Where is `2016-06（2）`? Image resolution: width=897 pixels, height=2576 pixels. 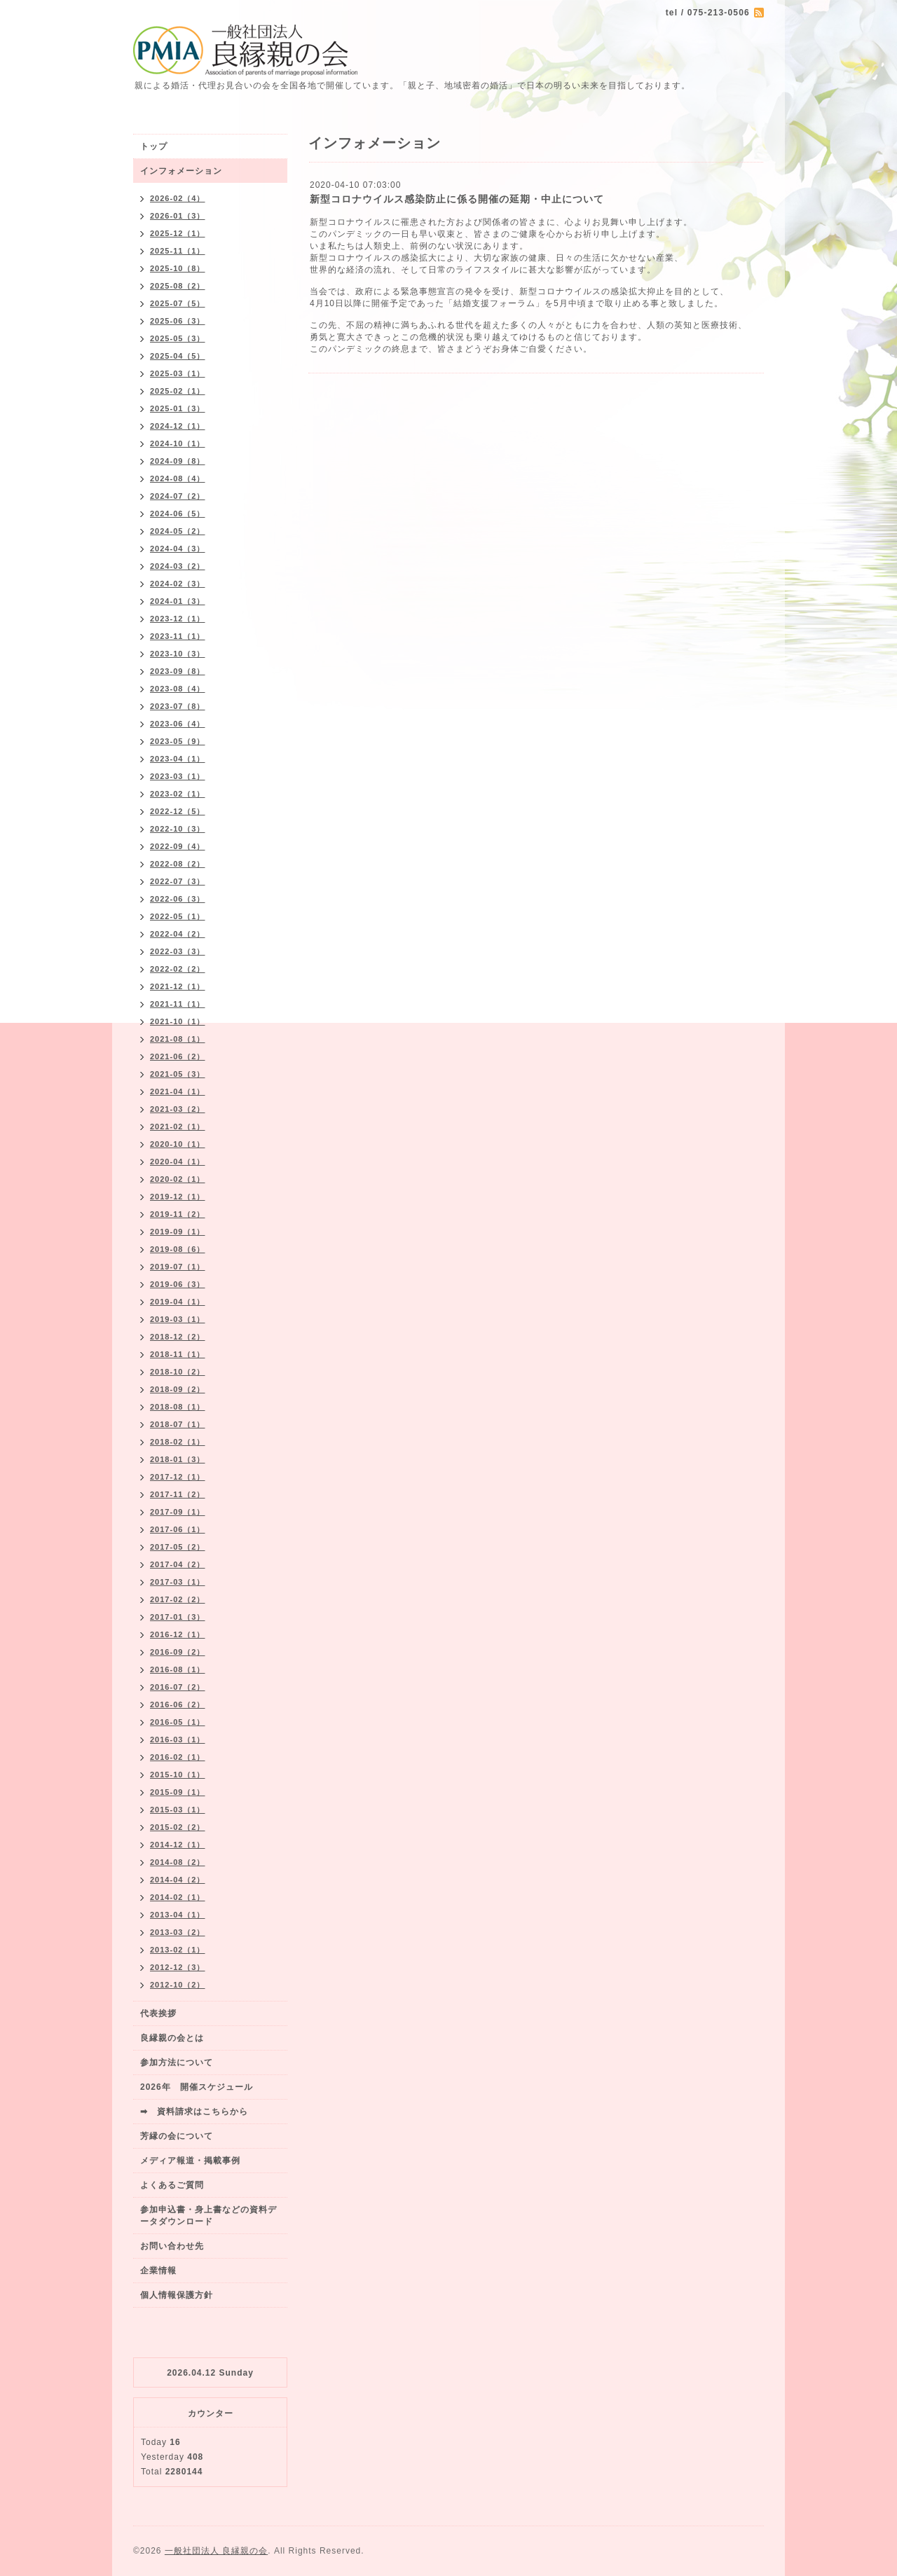
2016-06（2） is located at coordinates (177, 1704).